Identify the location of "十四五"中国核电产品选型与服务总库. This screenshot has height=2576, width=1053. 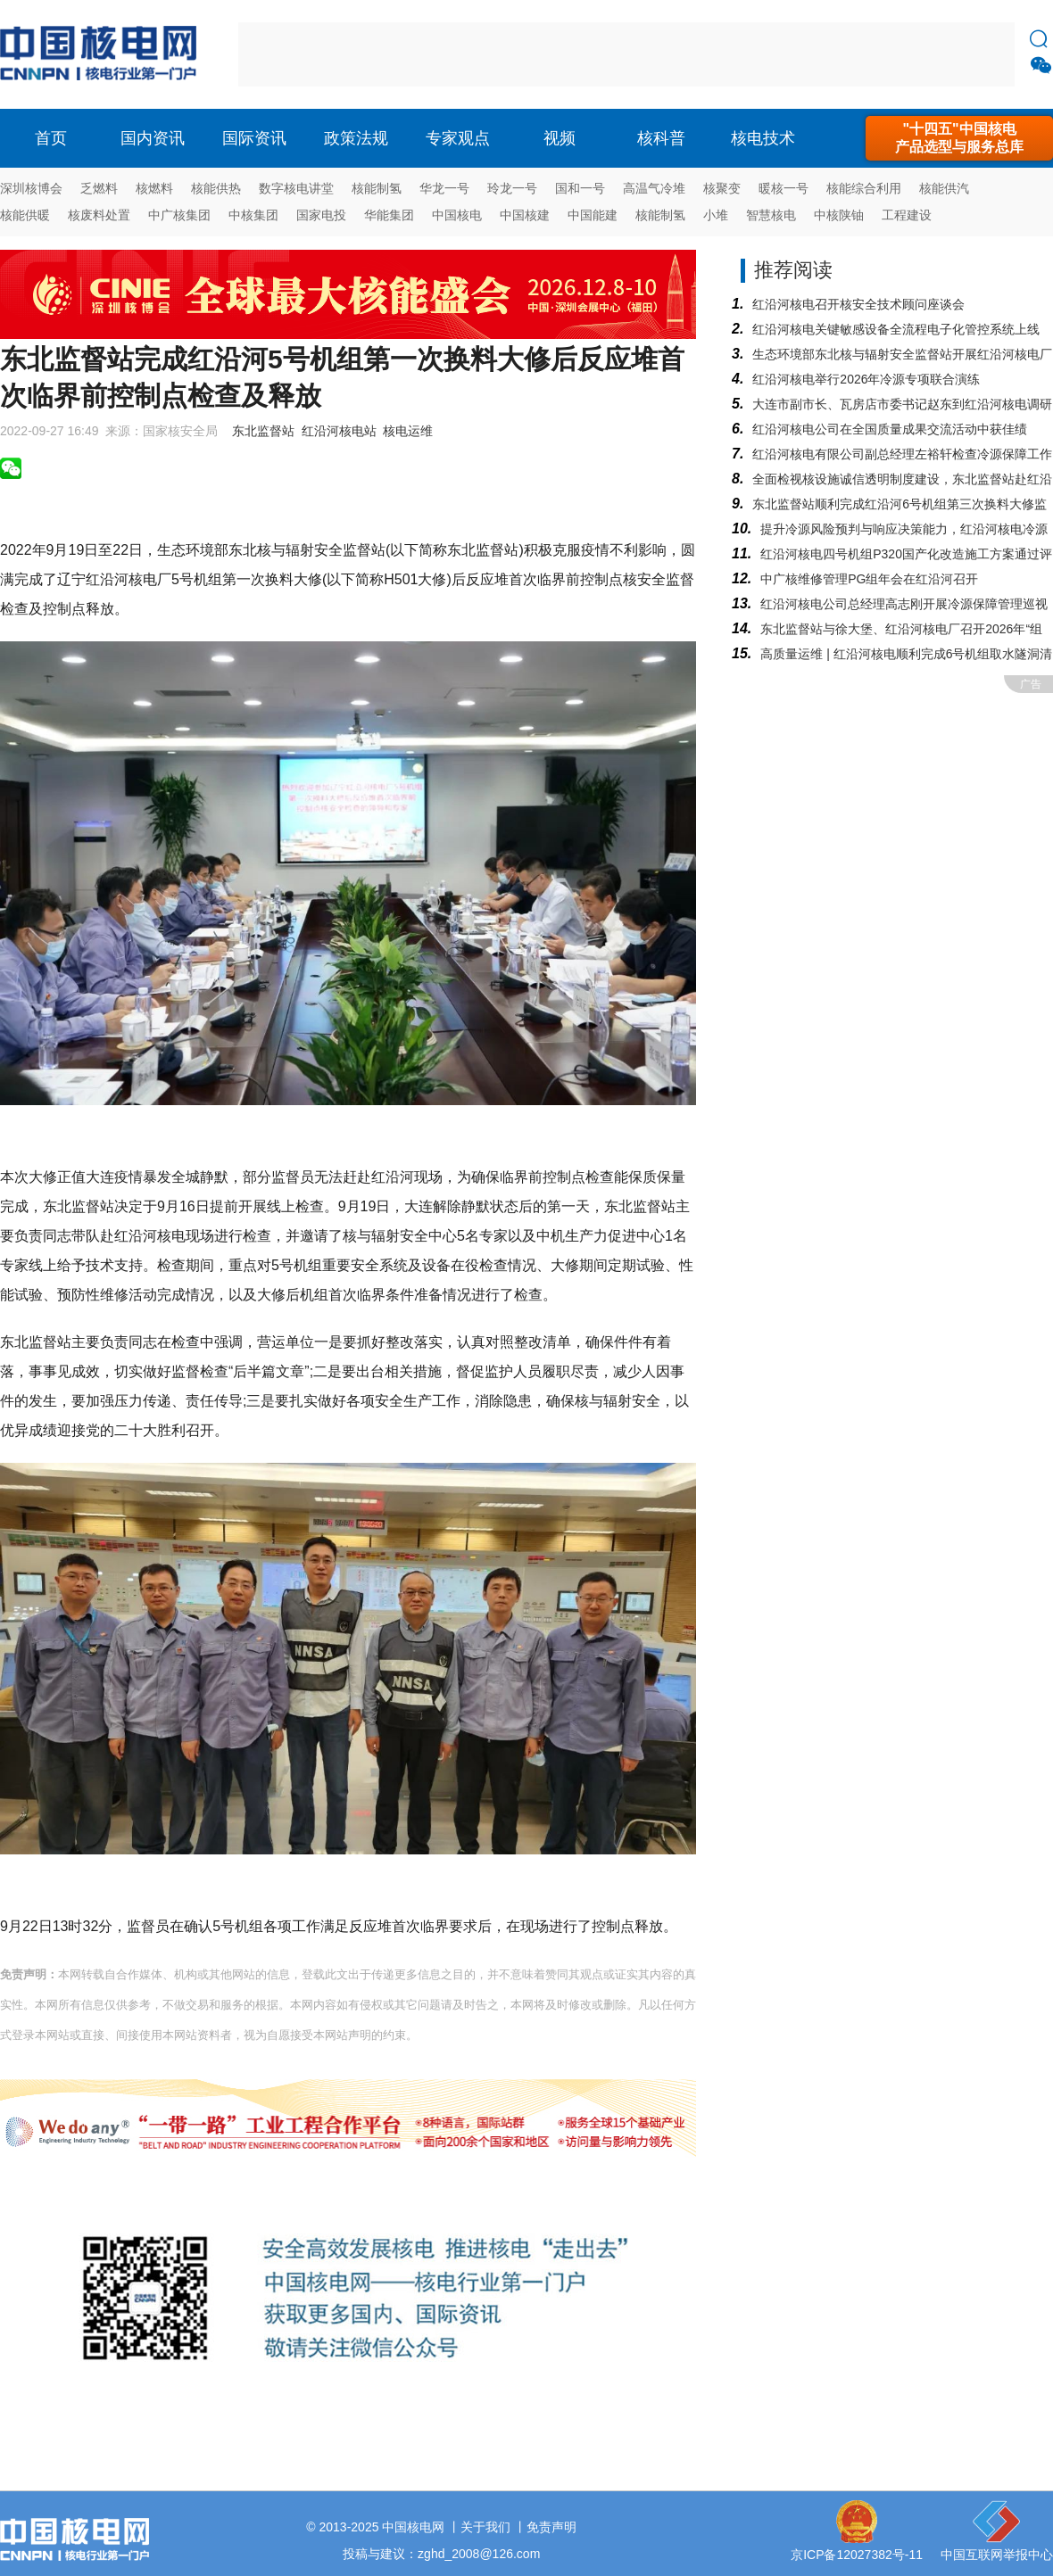
(959, 137).